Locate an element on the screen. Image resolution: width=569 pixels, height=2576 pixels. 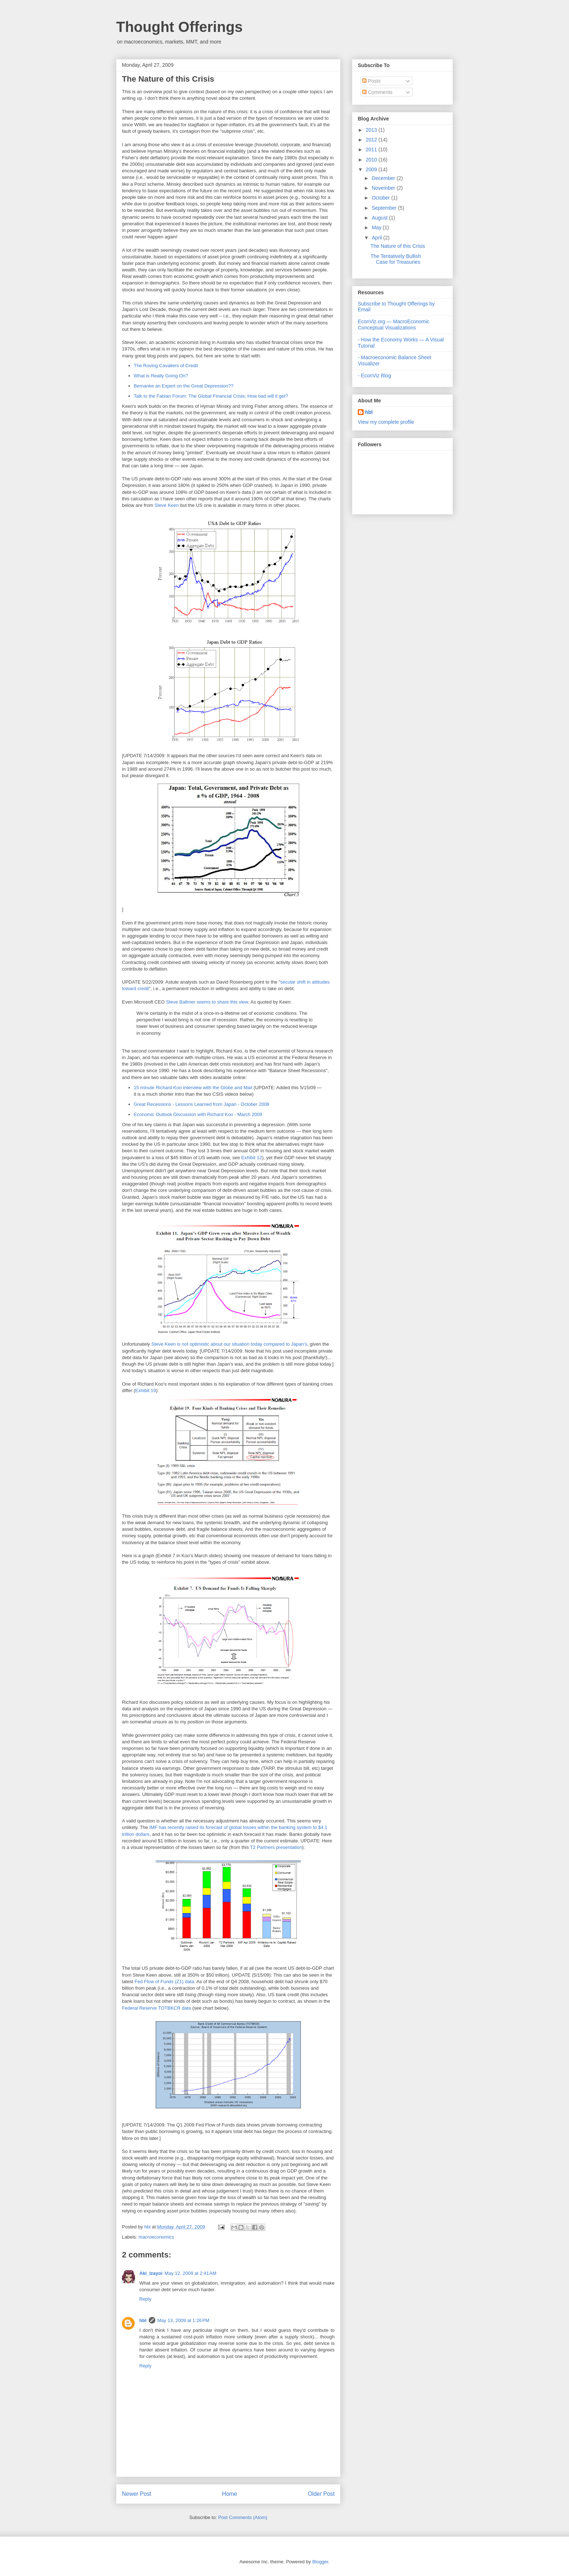
The Roving Cavaliers of Credit is located at coordinates (166, 365).